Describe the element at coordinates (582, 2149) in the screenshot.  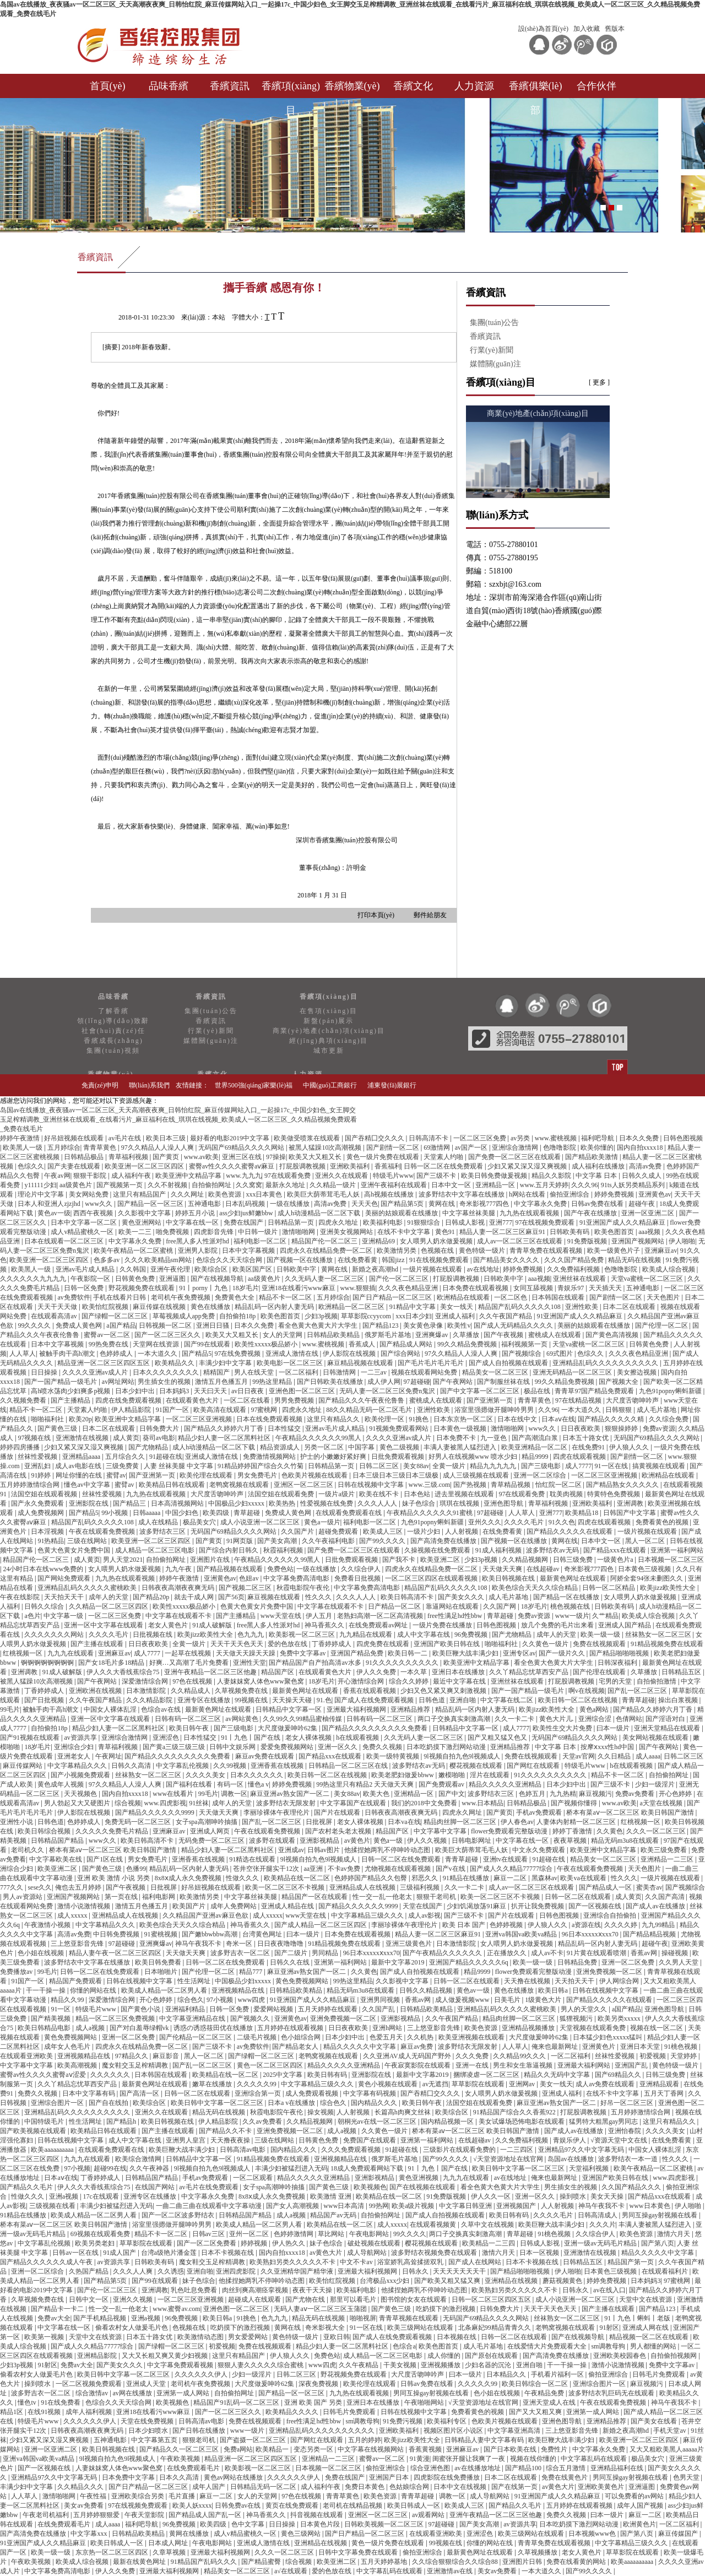
I see `亚洲精品97久久中文字幕无码` at that location.